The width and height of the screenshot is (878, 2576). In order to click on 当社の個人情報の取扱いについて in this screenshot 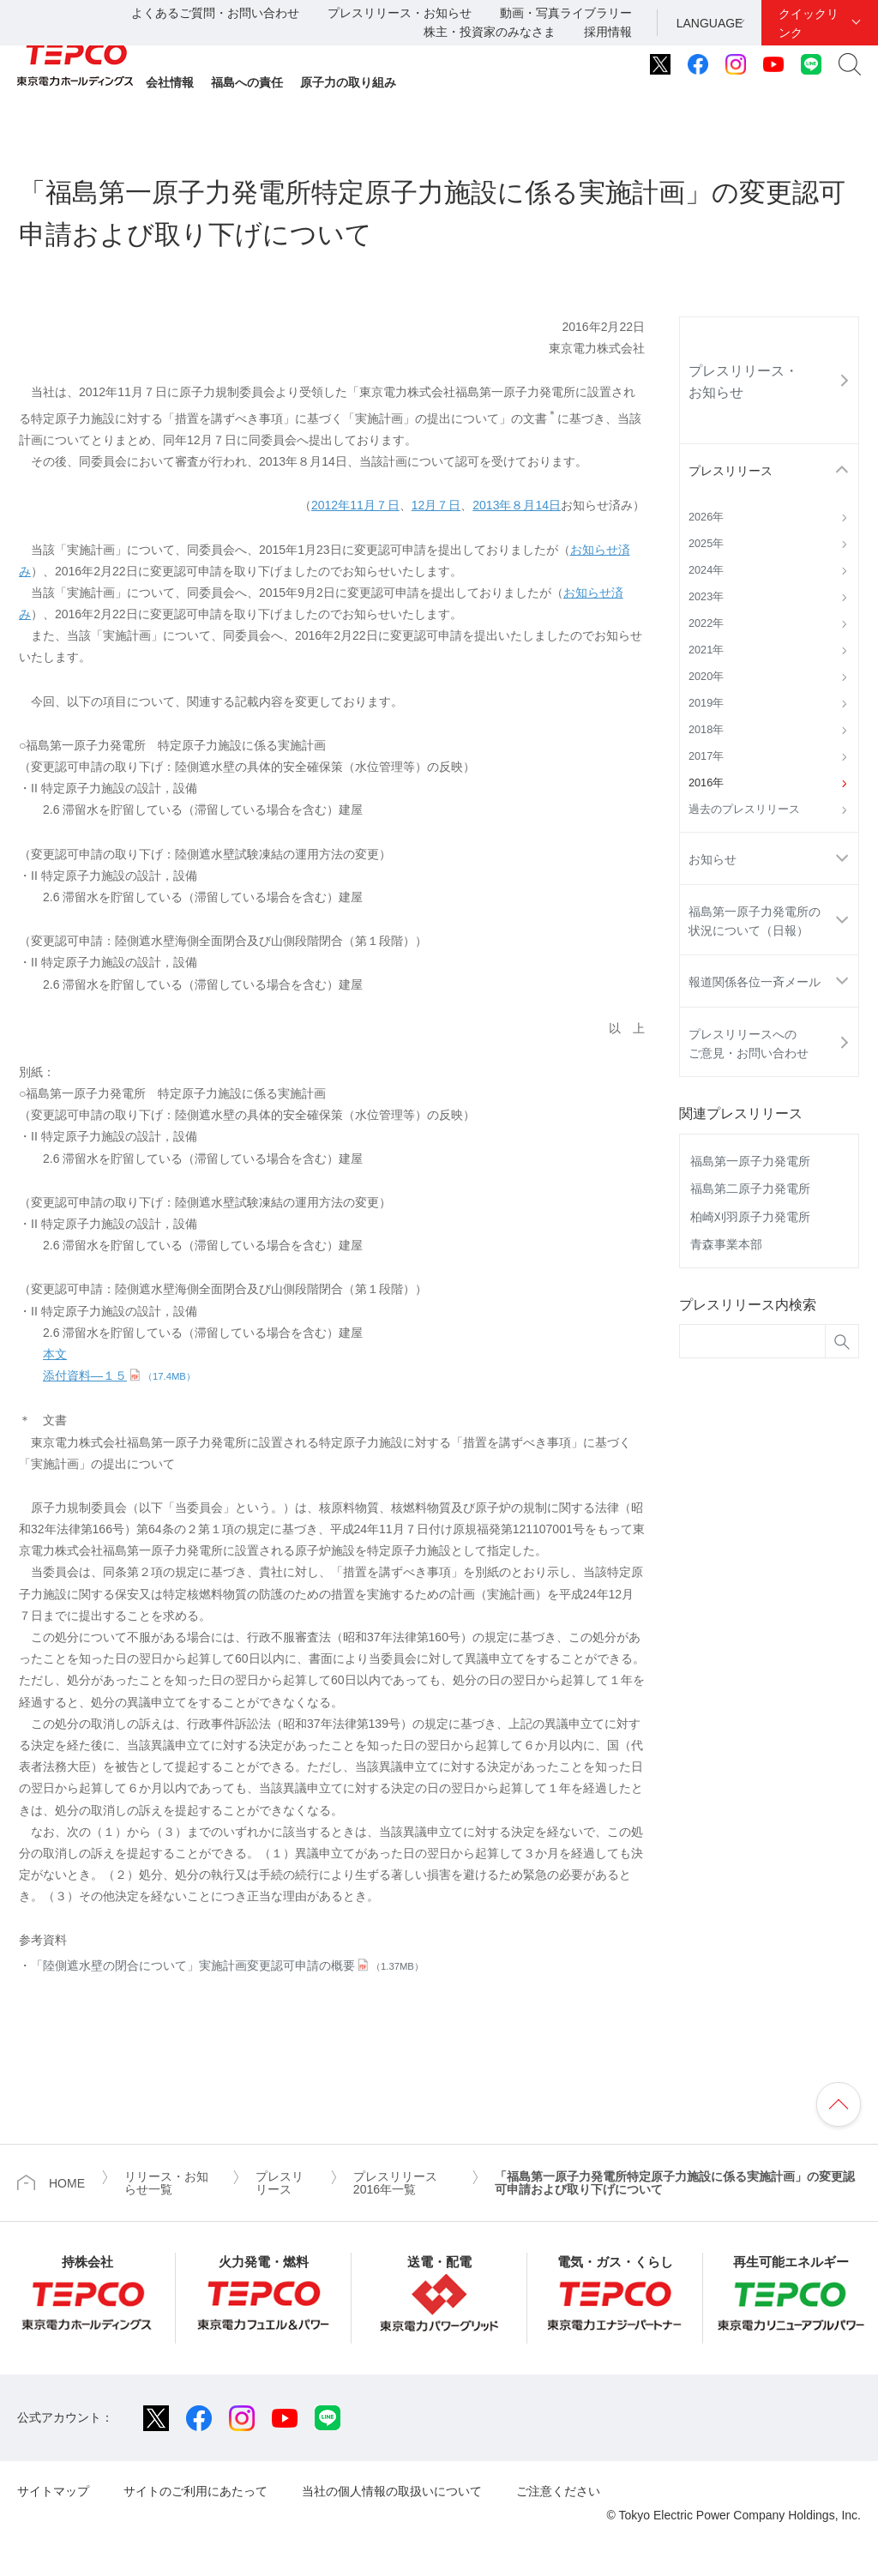, I will do `click(392, 2491)`.